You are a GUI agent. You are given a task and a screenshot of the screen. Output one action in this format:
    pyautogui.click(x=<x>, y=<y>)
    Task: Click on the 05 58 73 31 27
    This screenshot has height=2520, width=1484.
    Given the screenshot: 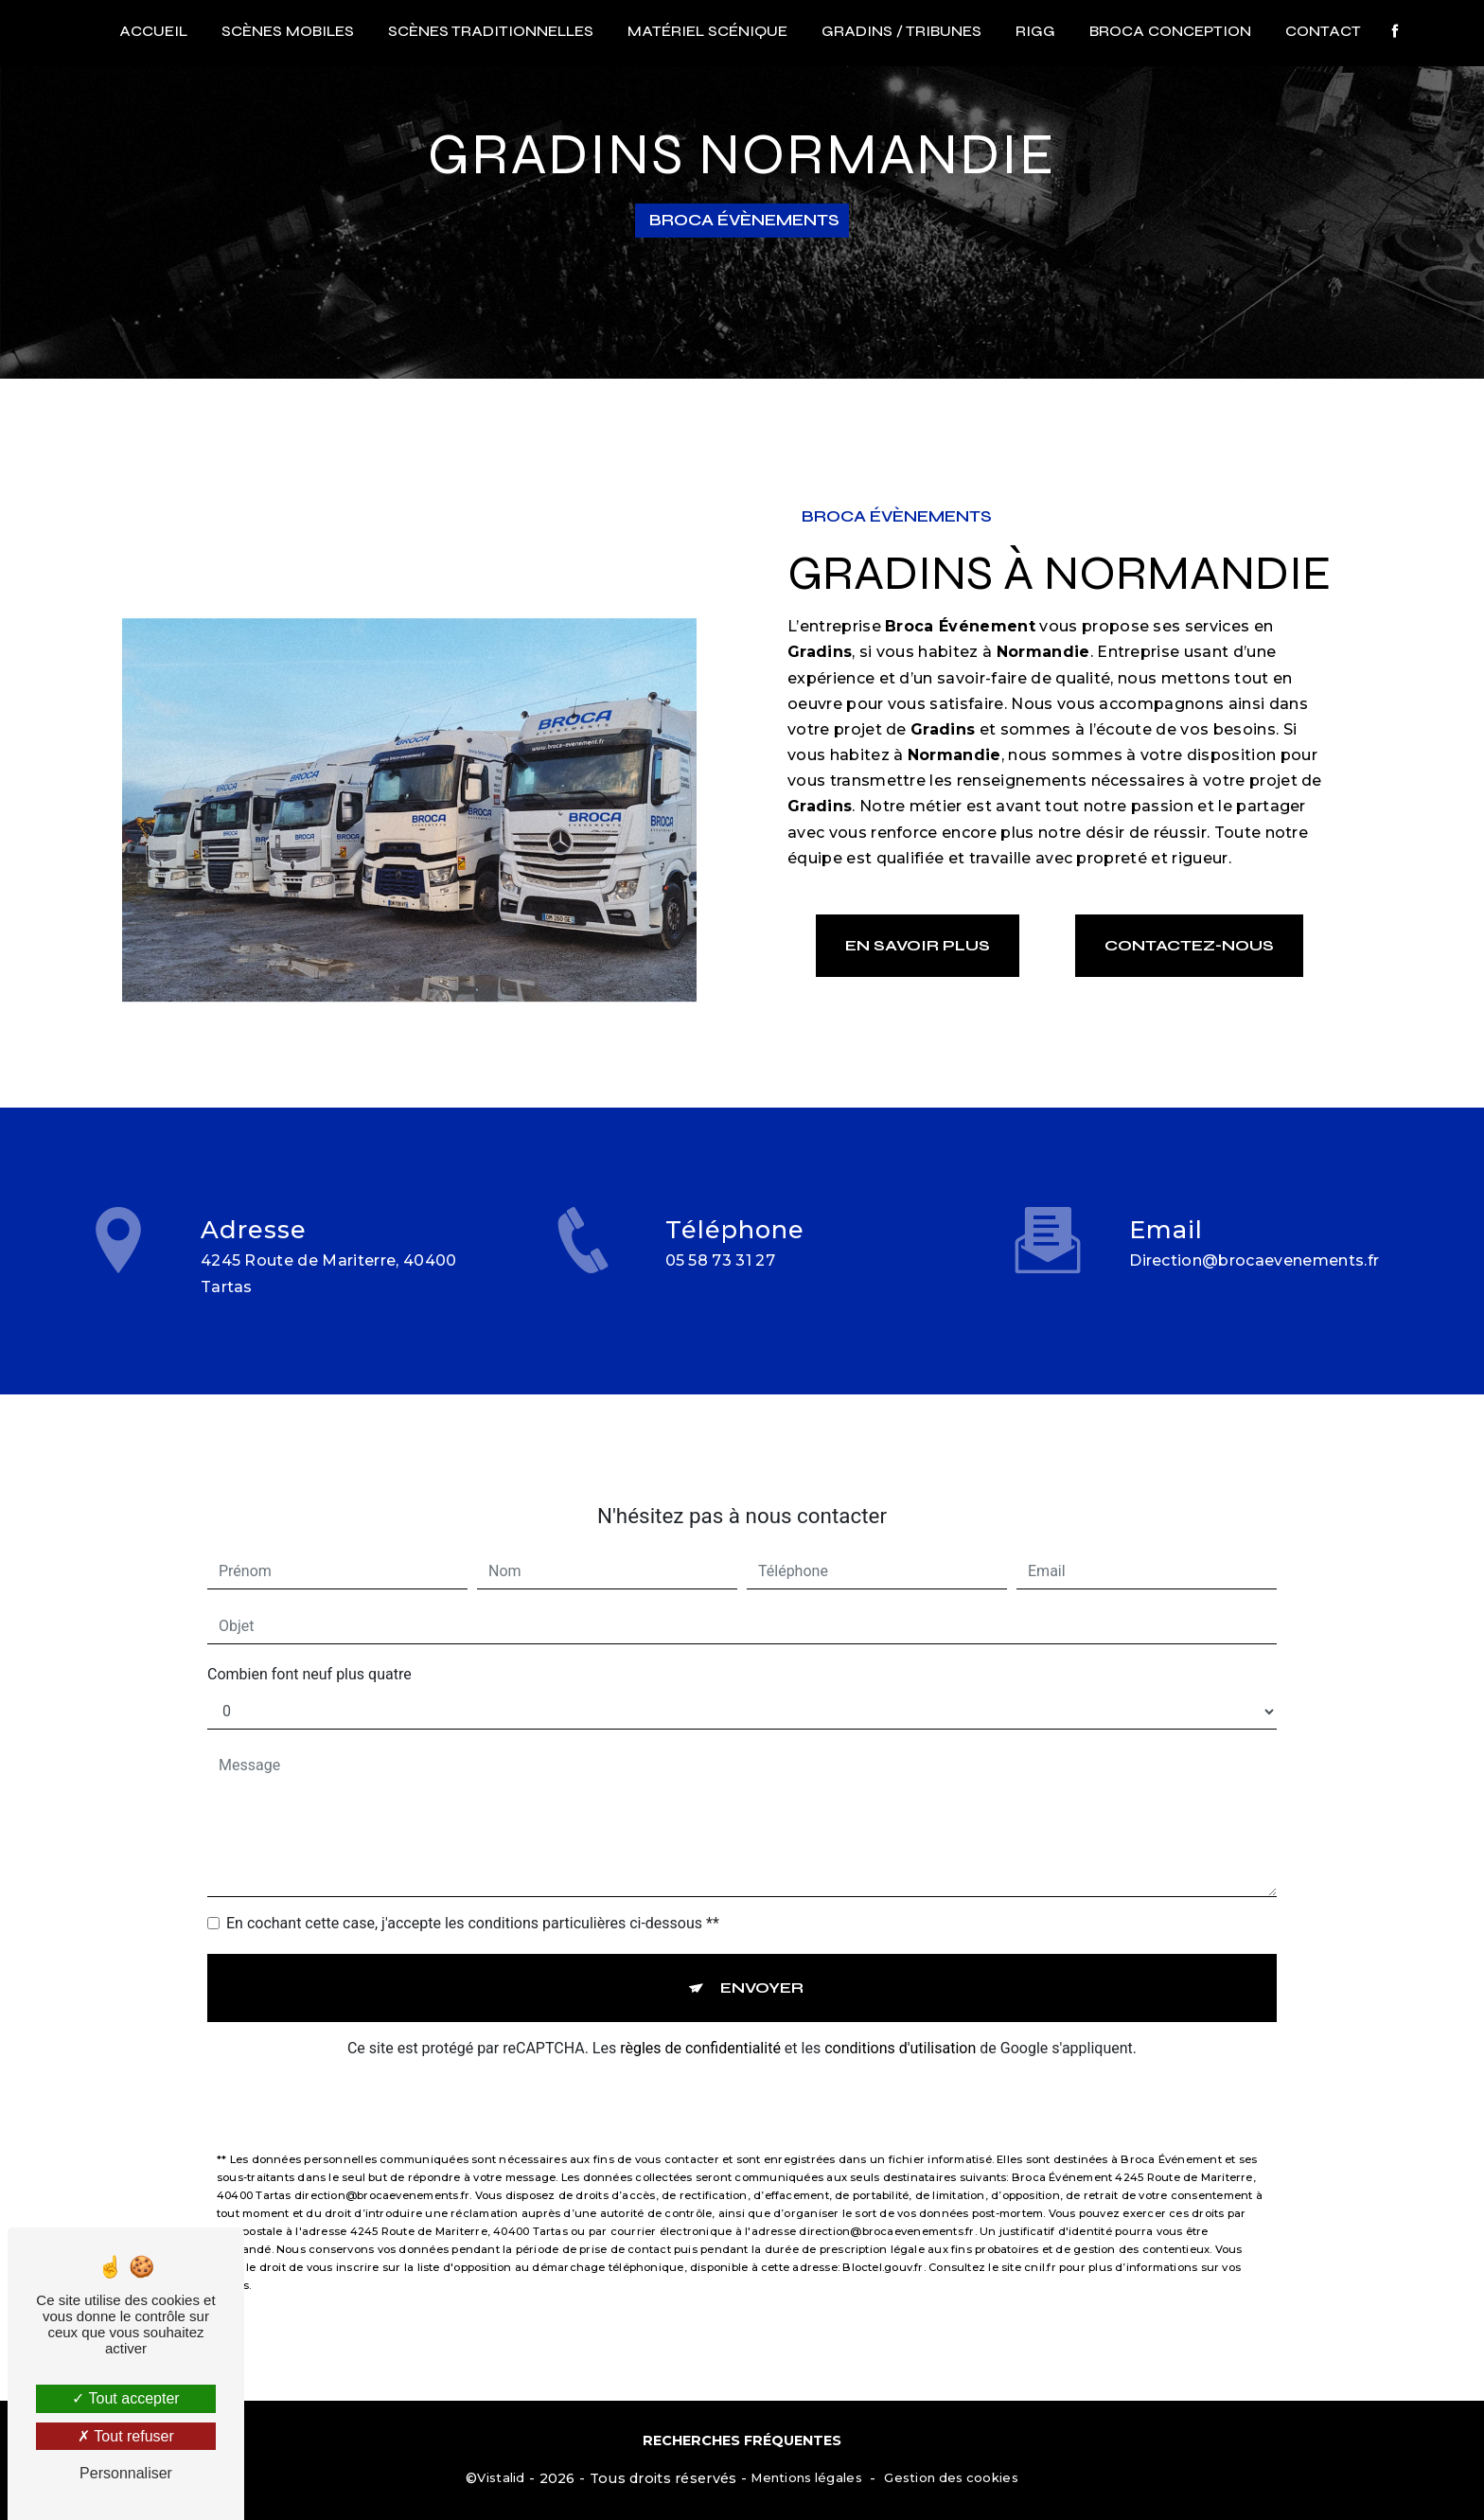 What is the action you would take?
    pyautogui.click(x=720, y=1283)
    